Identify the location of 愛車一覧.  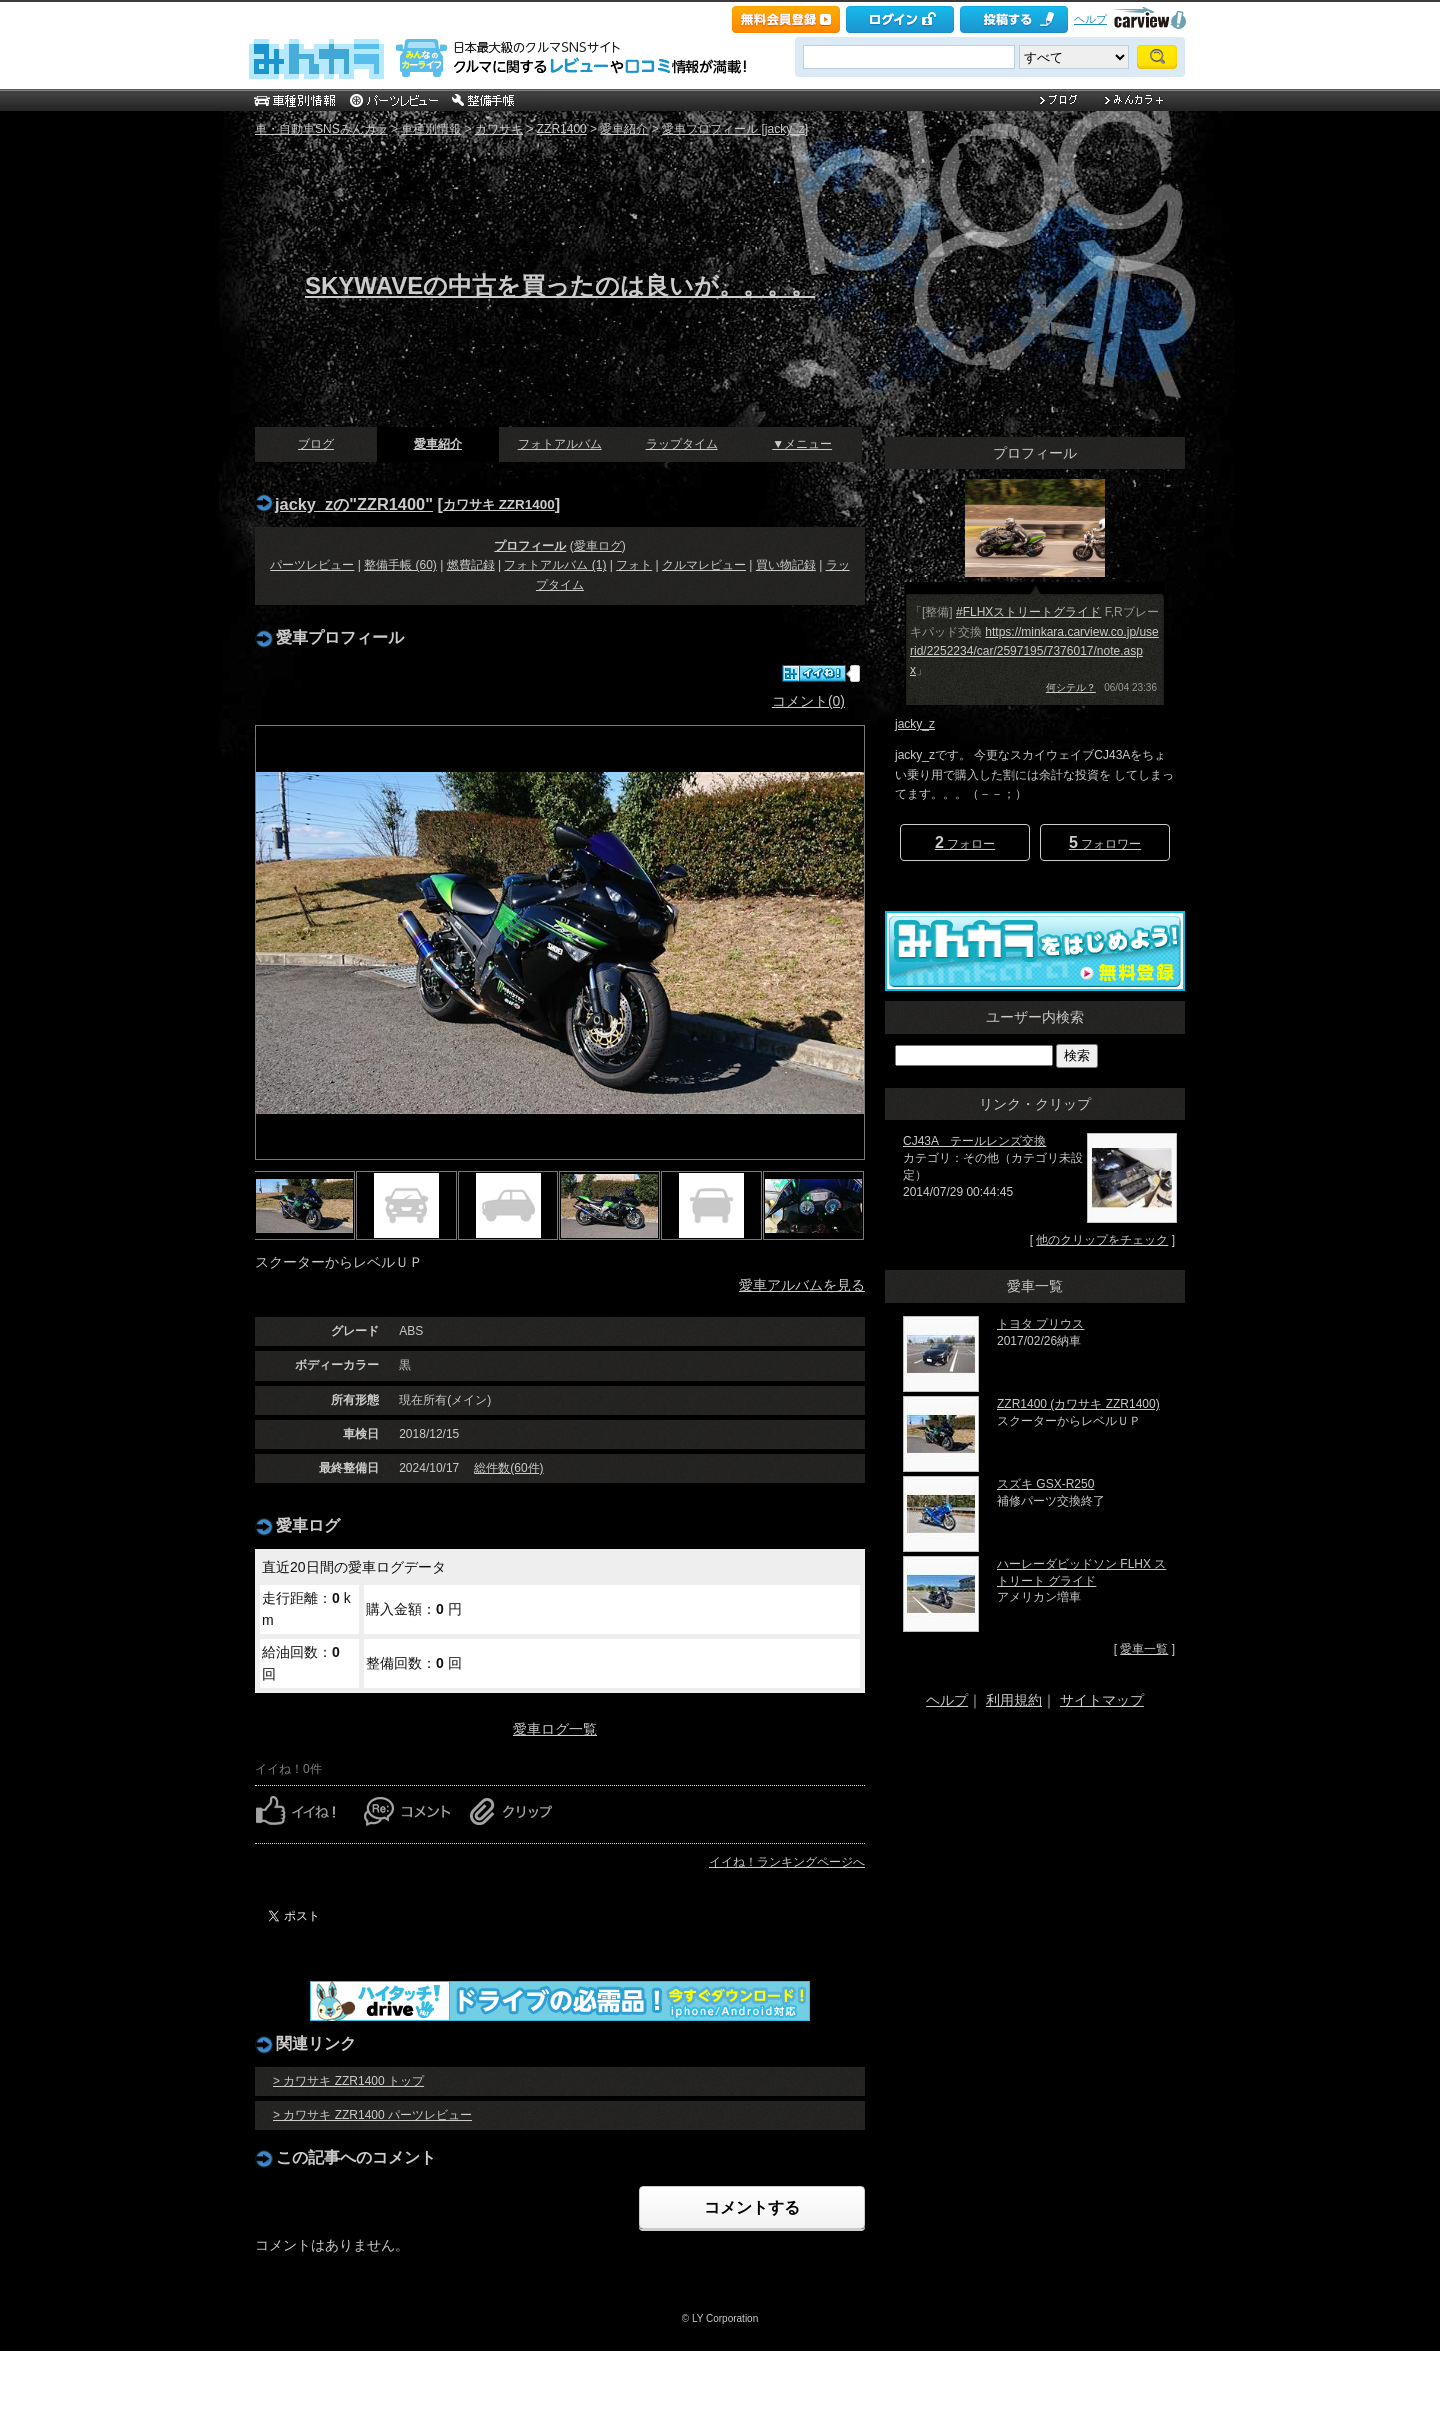
(1144, 1649).